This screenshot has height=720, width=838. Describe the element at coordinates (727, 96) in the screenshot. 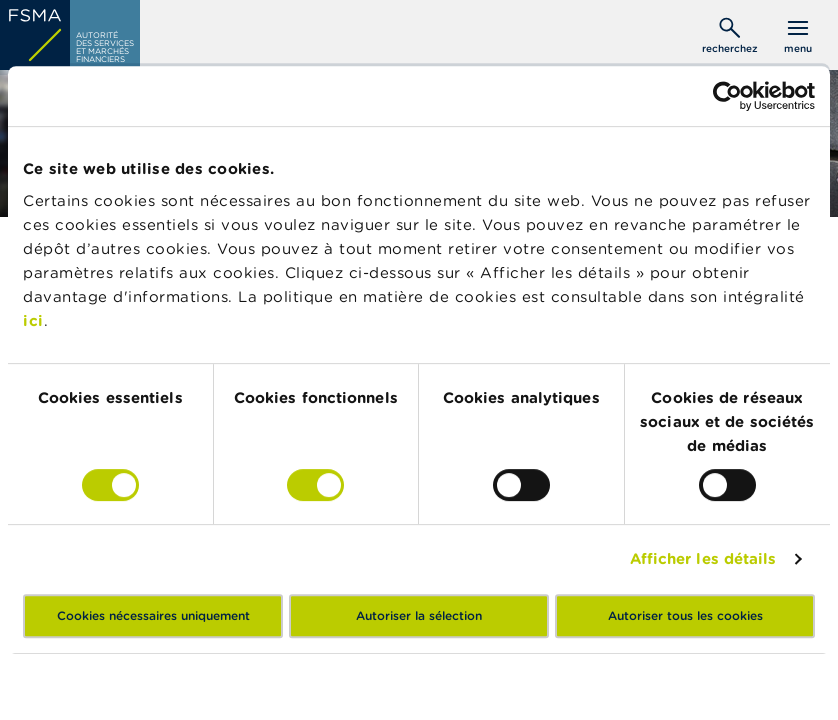

I see `[Usercentrics Cookiebot - opens in a new window]` at that location.